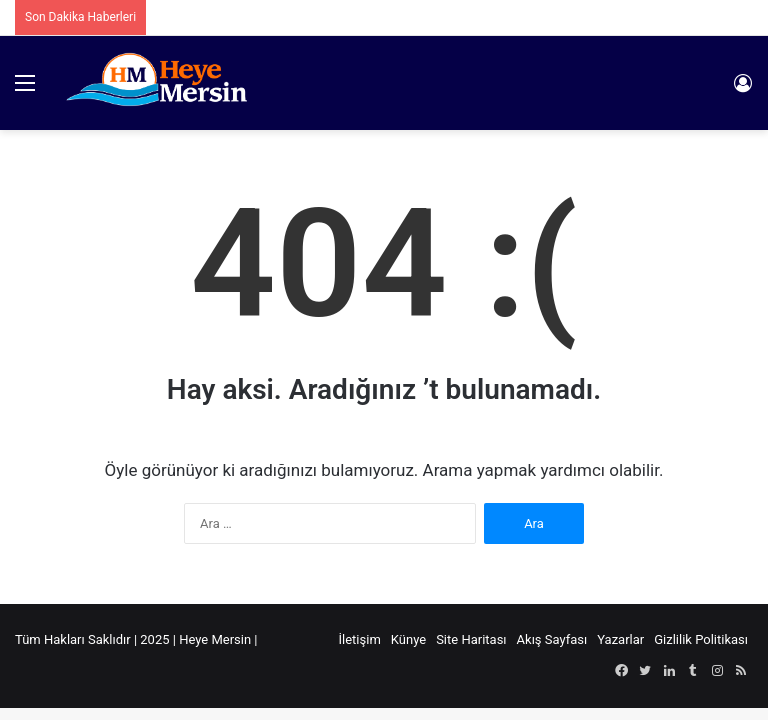  Describe the element at coordinates (620, 639) in the screenshot. I see `Yazarlar` at that location.